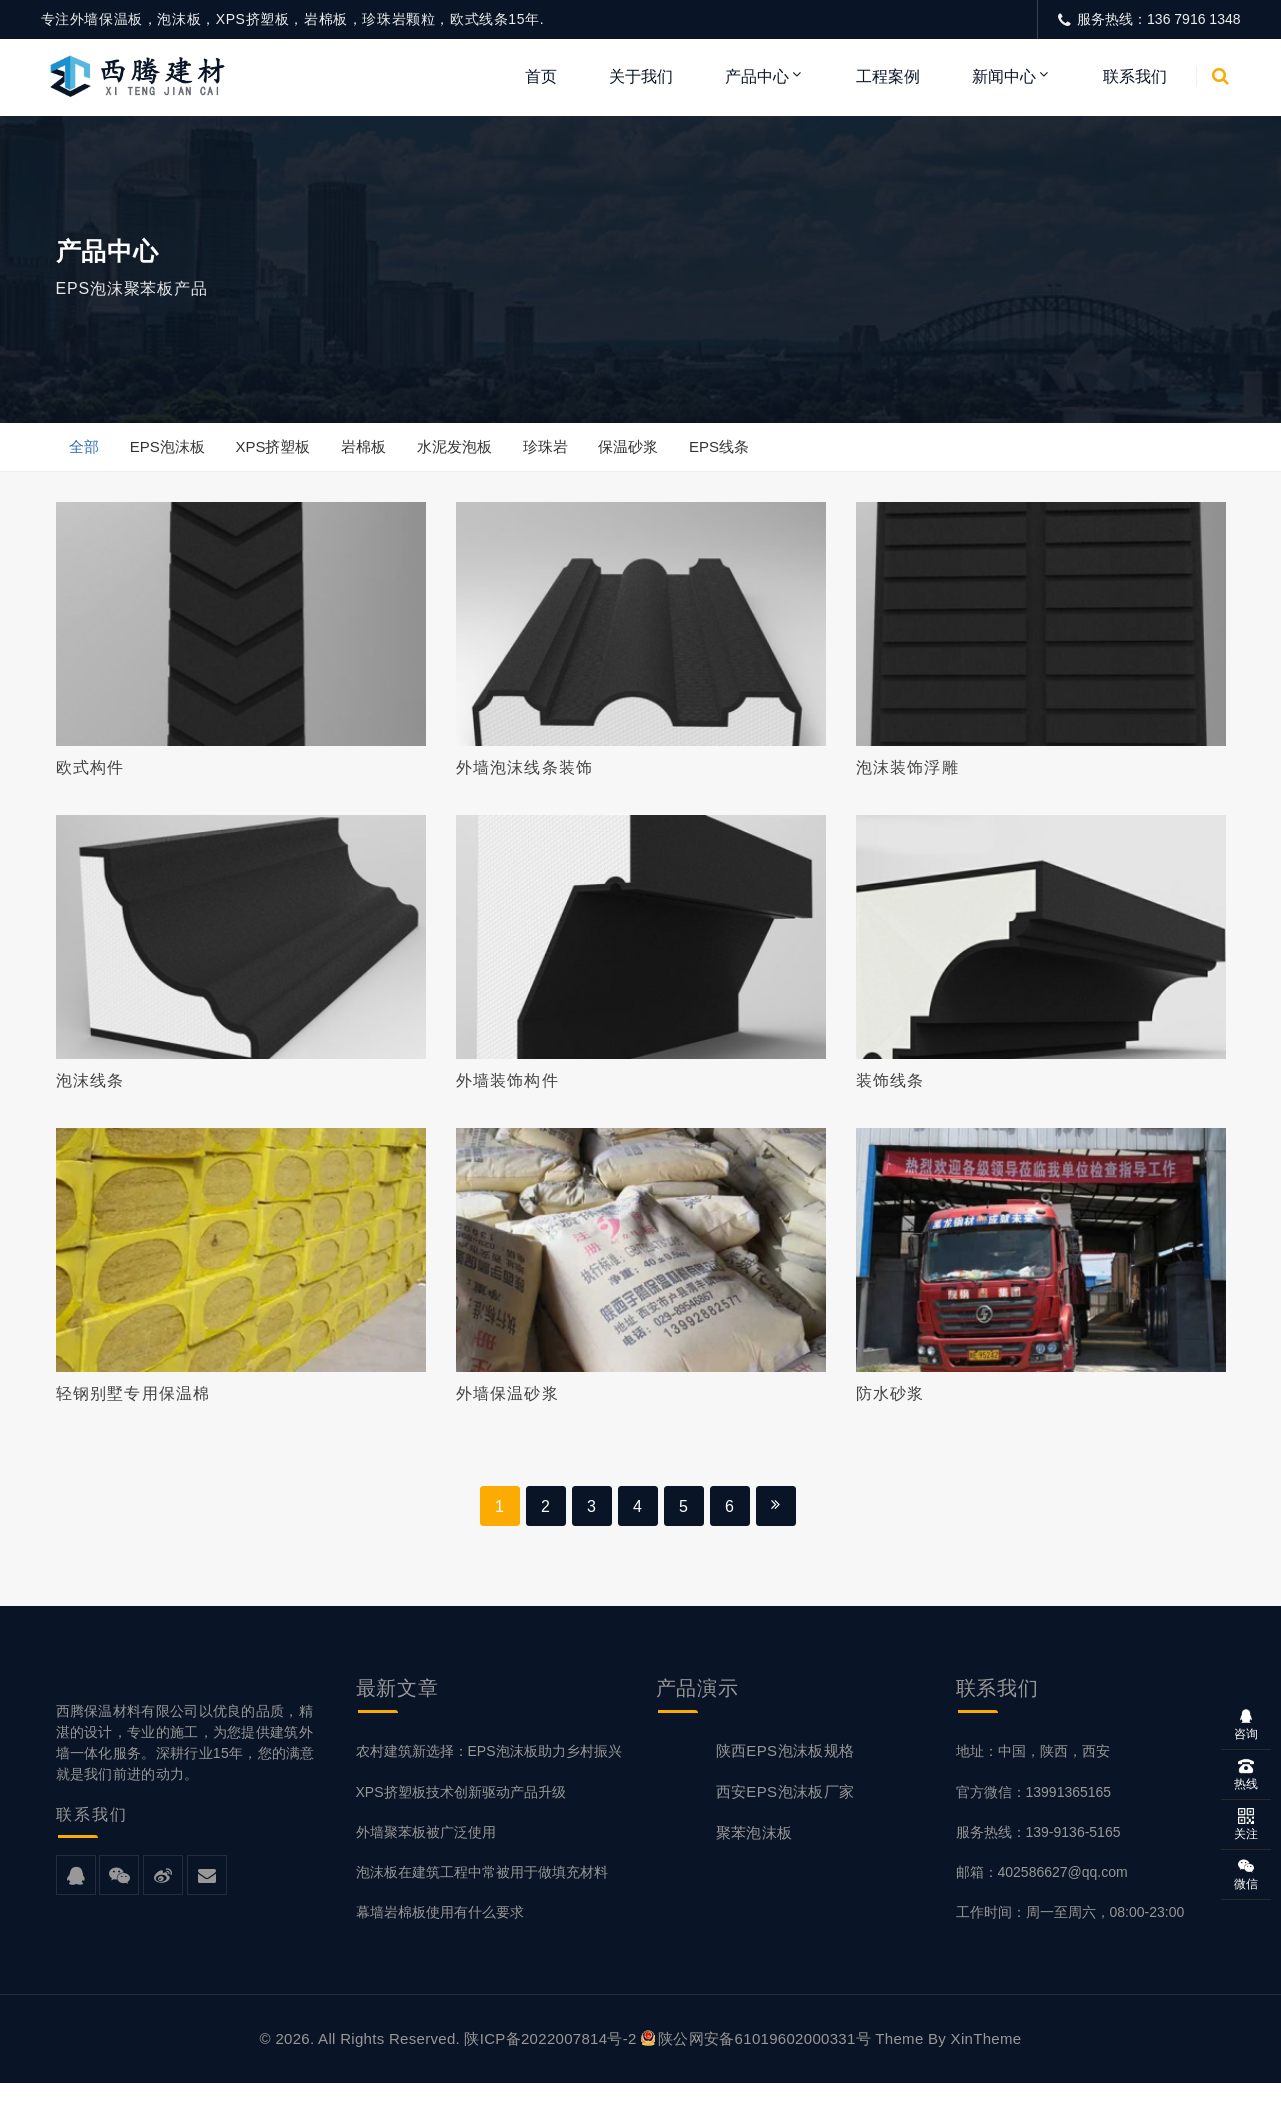 This screenshot has width=1281, height=2111. I want to click on 保温砂浆, so click(649, 452).